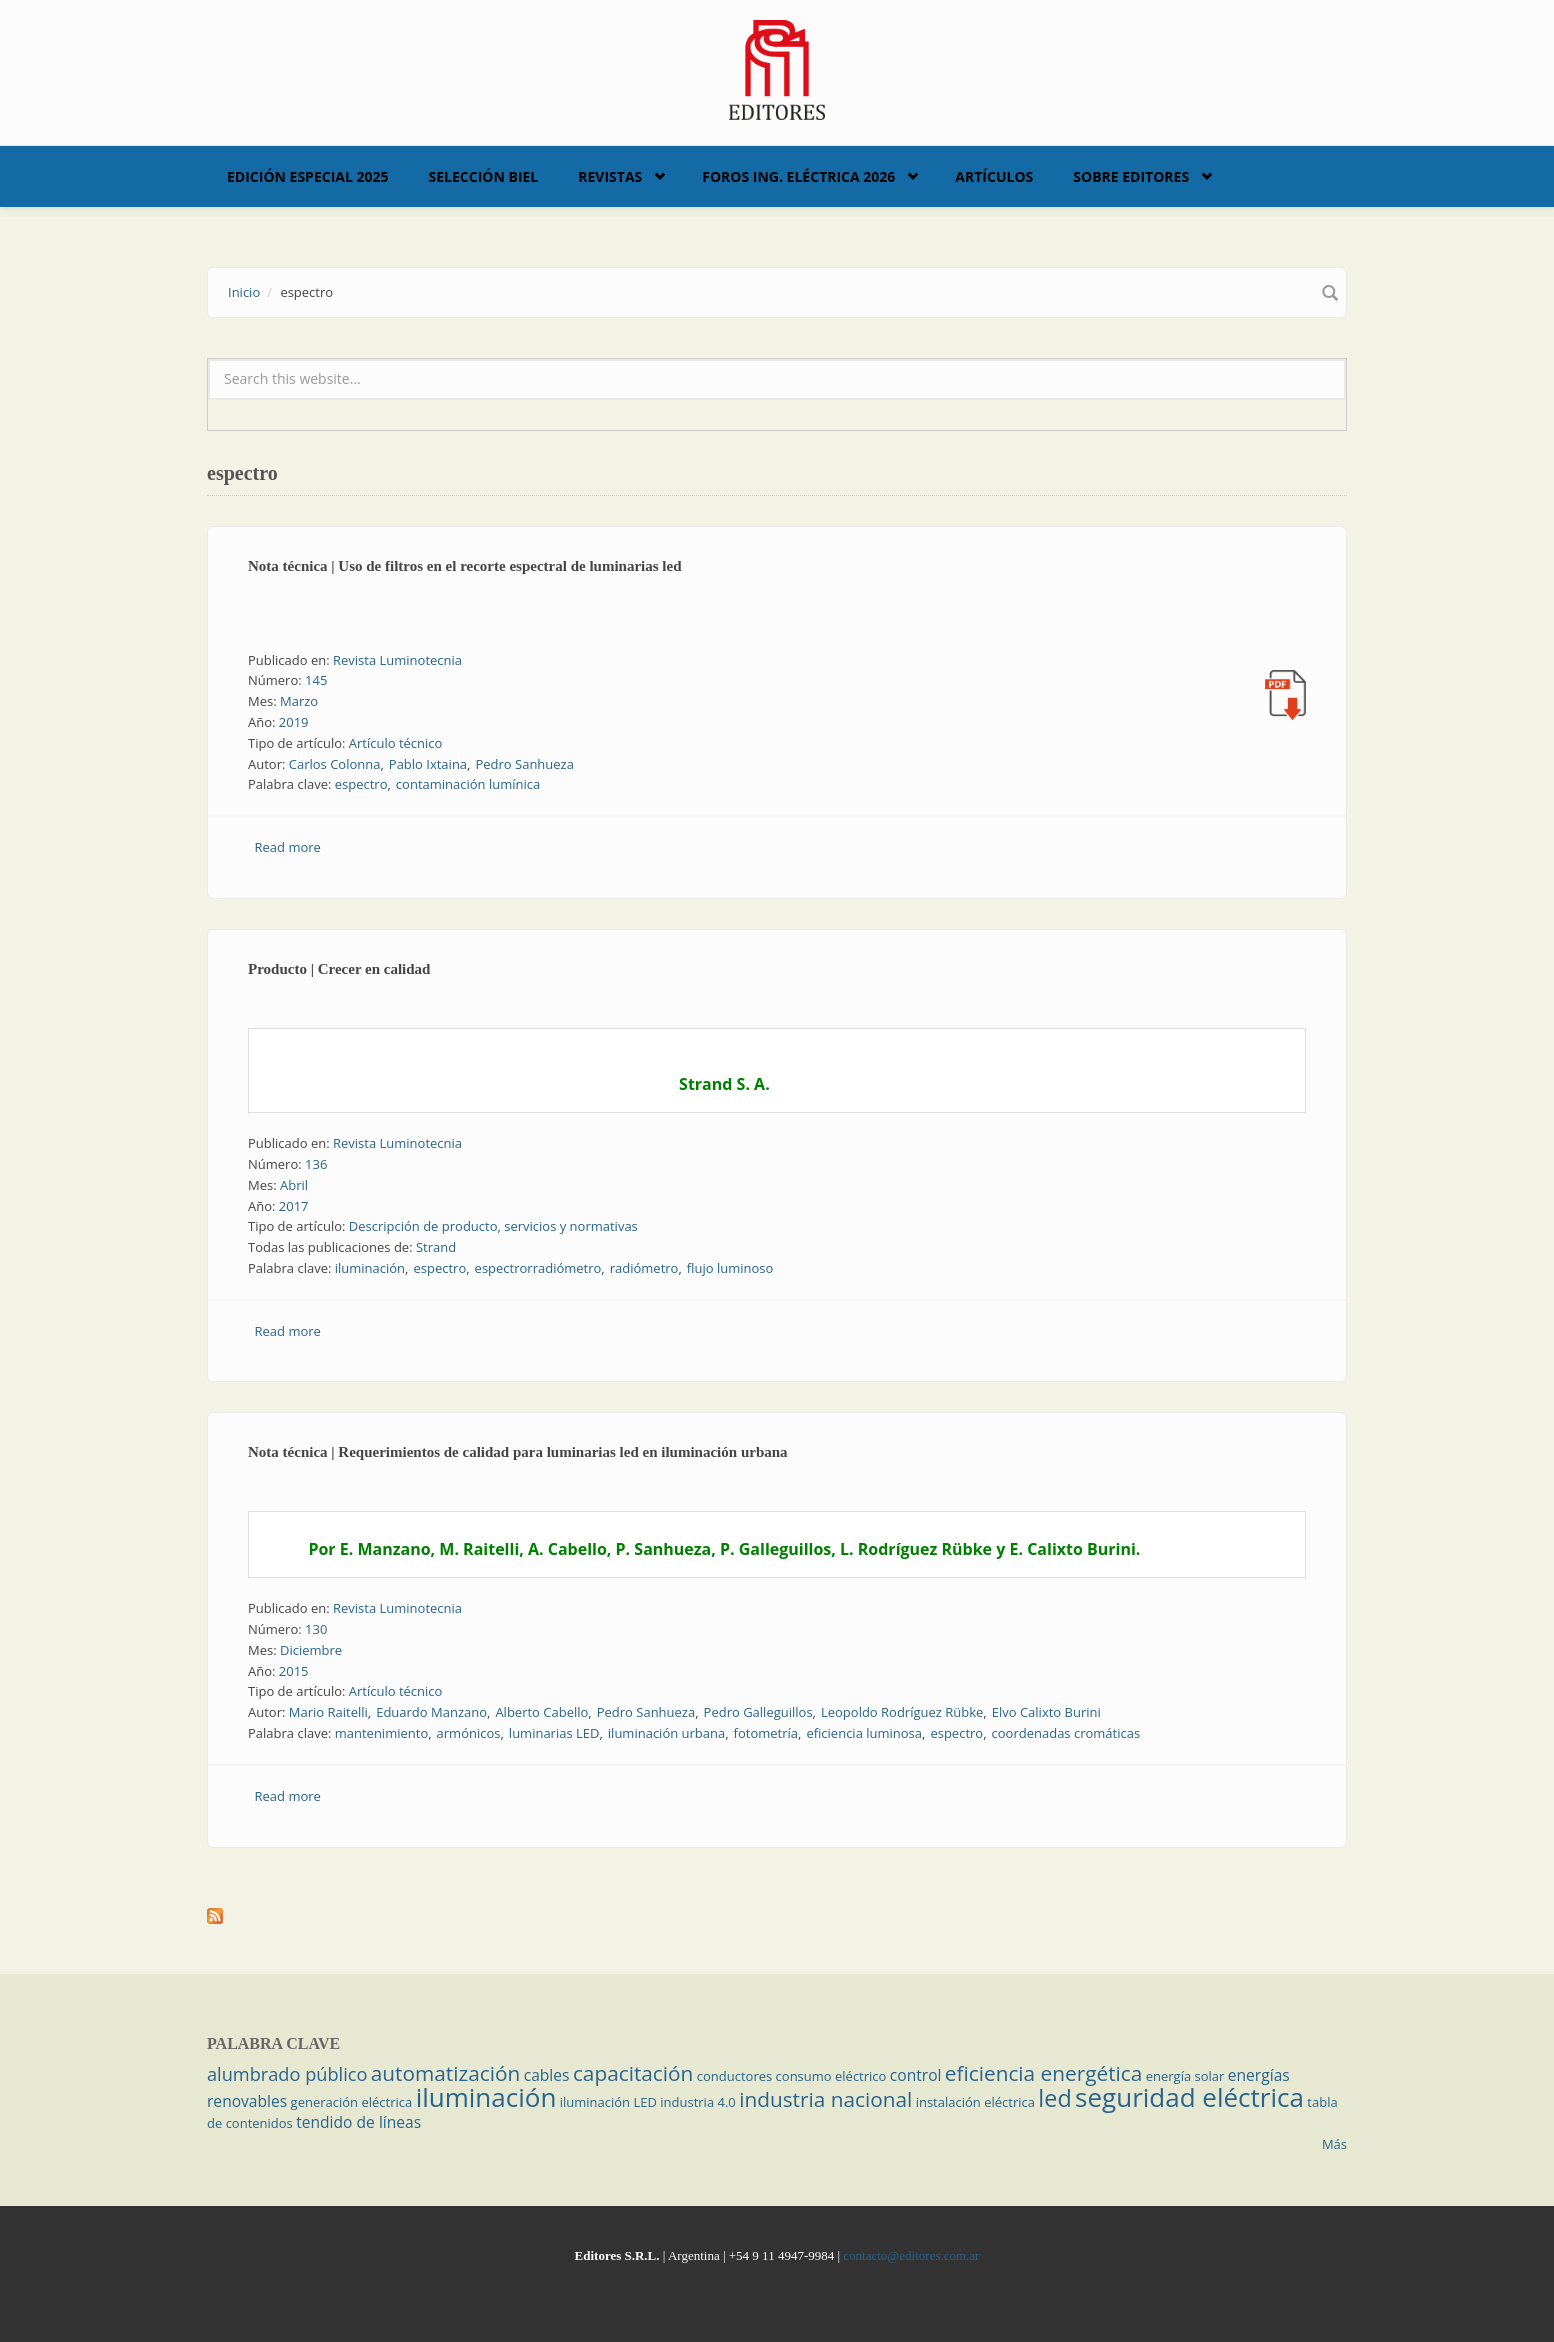 Image resolution: width=1554 pixels, height=2342 pixels. I want to click on alumbrado público, so click(287, 2074).